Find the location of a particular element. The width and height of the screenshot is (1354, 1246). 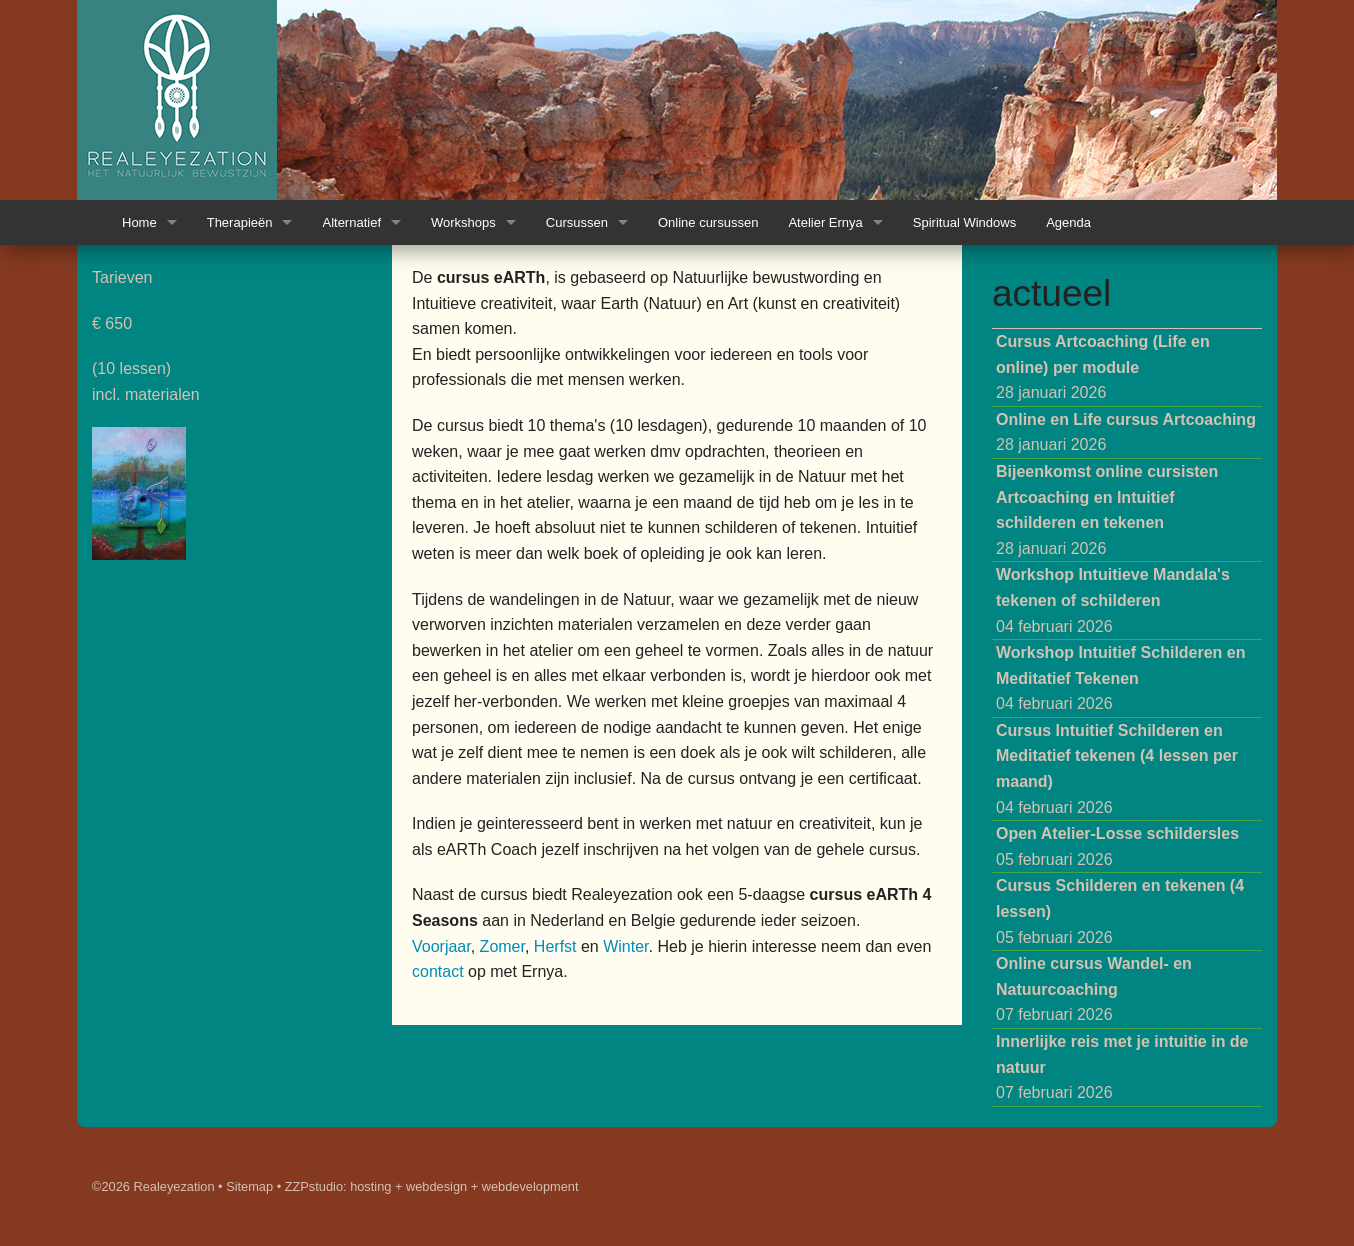

04 februari 2026 is located at coordinates (1113, 600).